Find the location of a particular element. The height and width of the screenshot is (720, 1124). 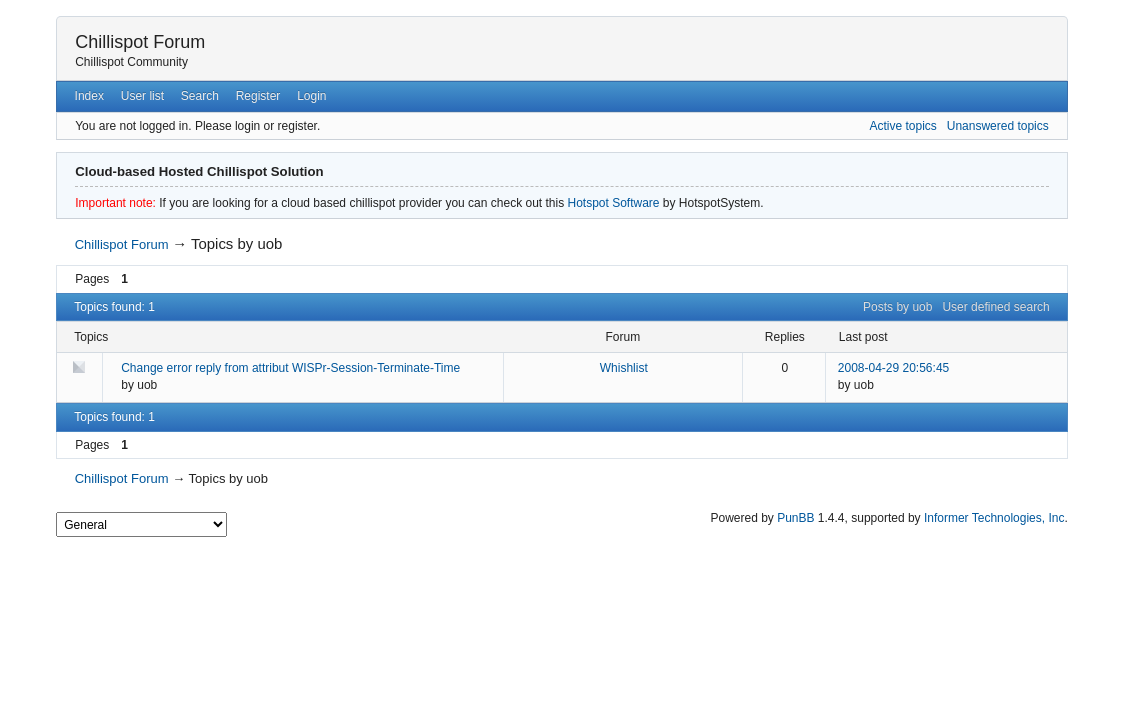

User defined search is located at coordinates (995, 307).